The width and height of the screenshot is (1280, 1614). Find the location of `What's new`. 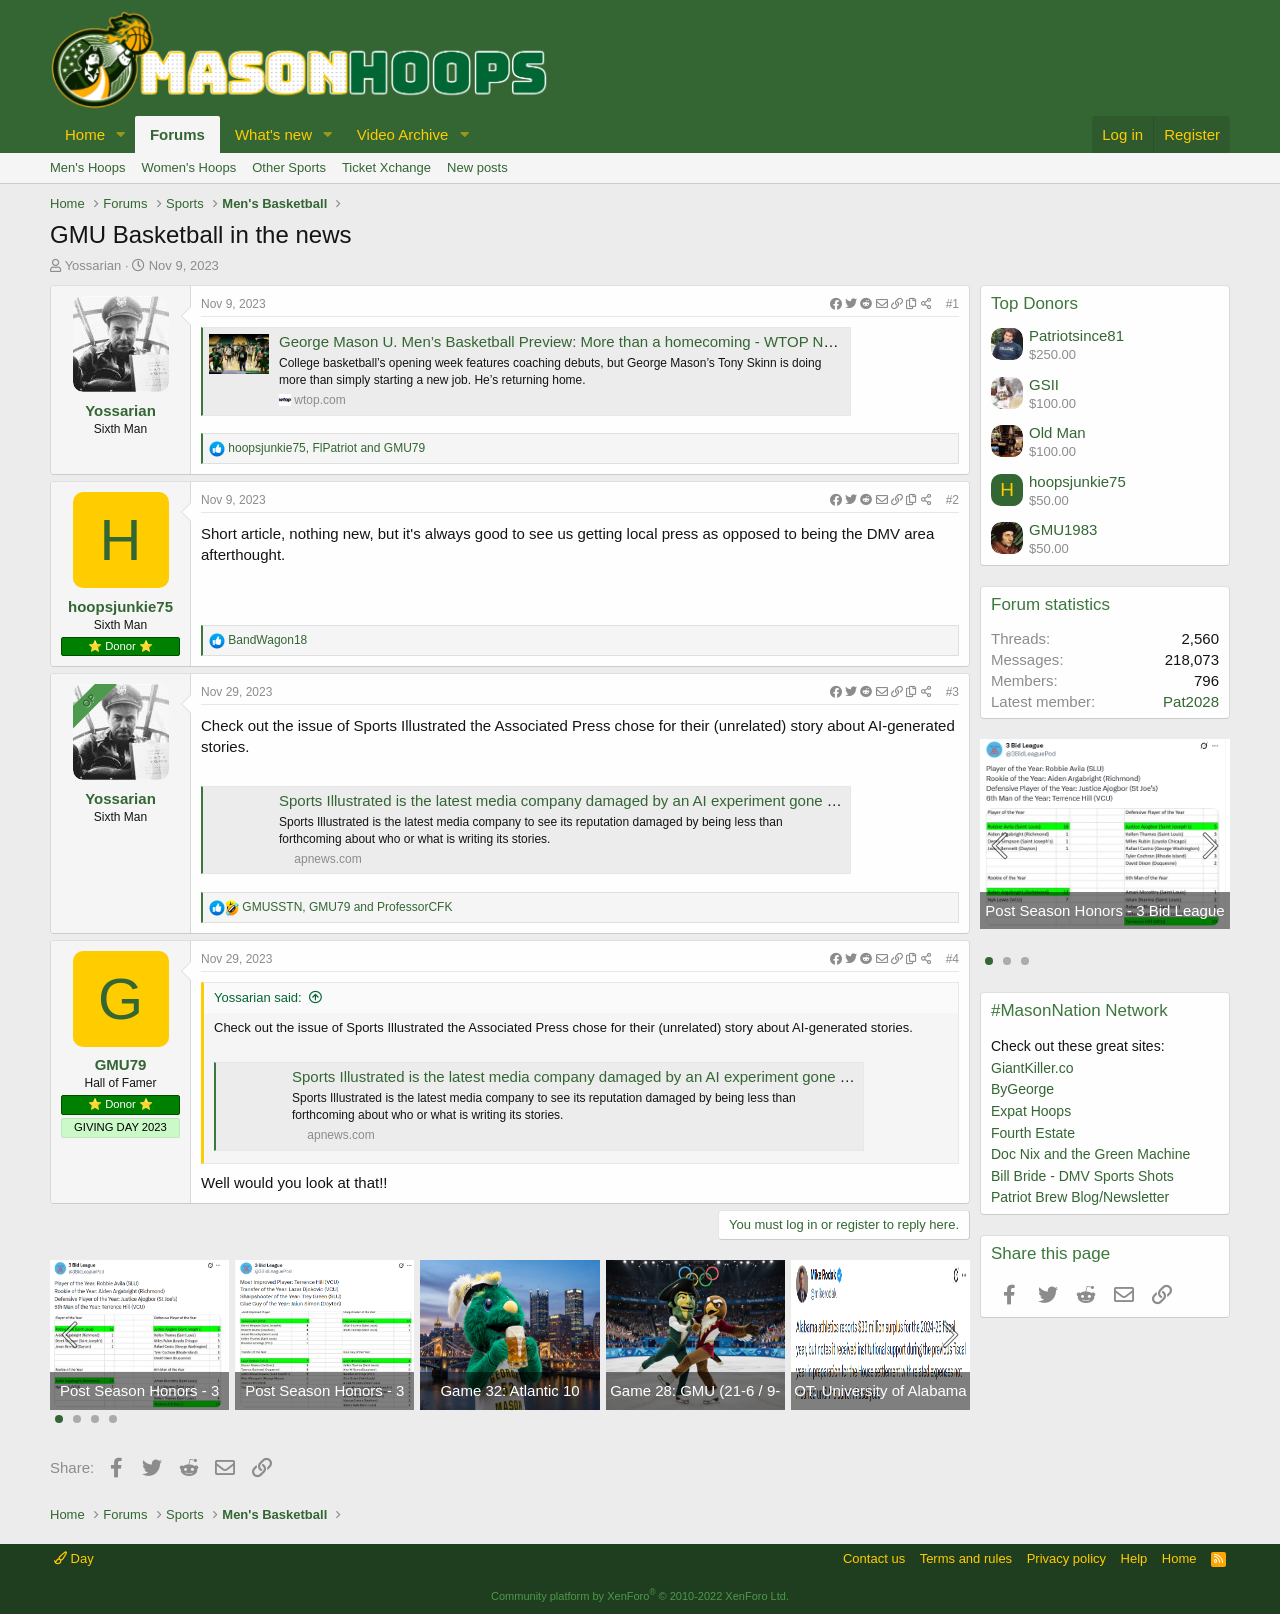

What's new is located at coordinates (273, 134).